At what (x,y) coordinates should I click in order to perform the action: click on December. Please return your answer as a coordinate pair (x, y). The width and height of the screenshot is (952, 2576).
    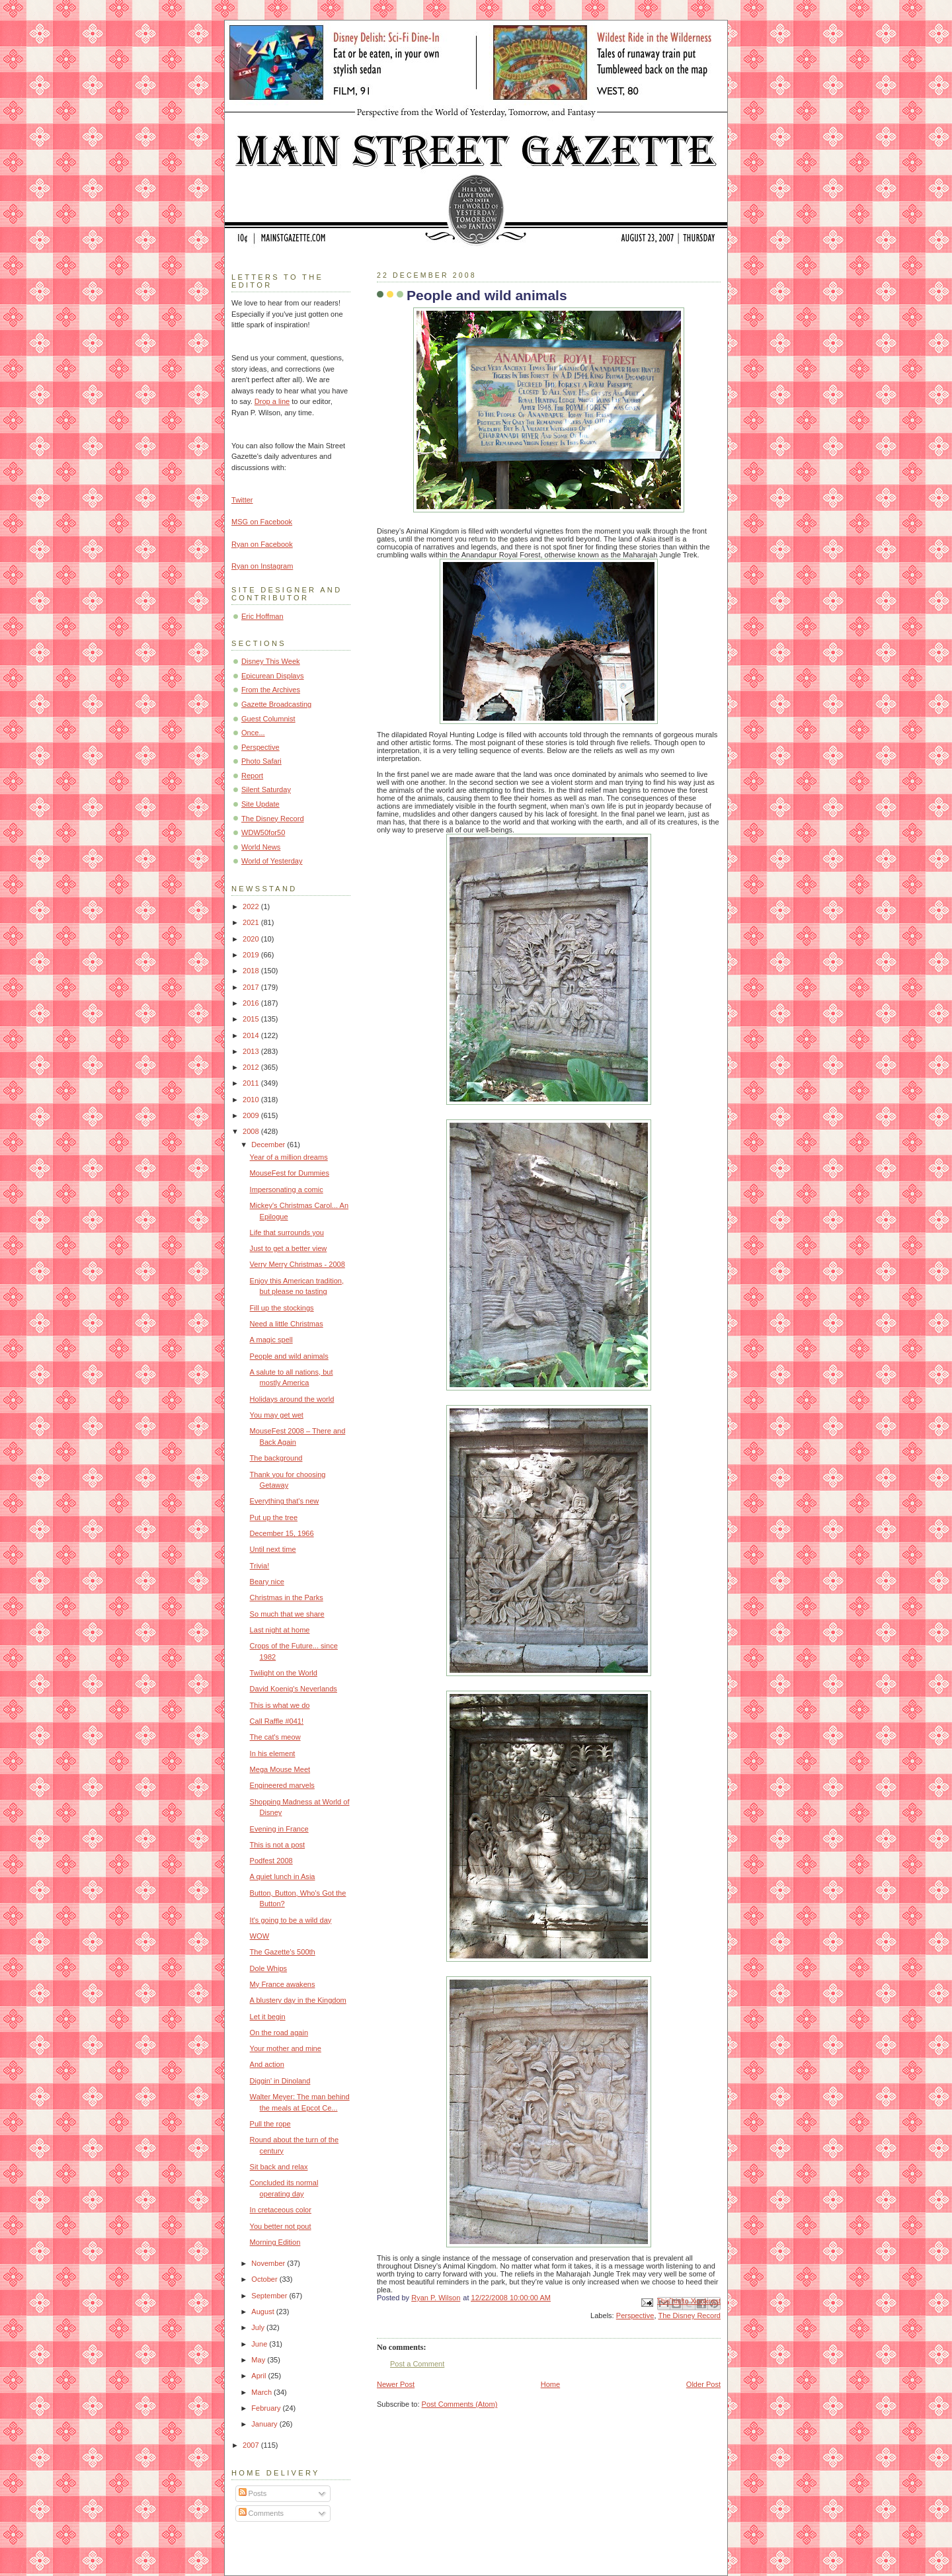
    Looking at the image, I should click on (269, 1144).